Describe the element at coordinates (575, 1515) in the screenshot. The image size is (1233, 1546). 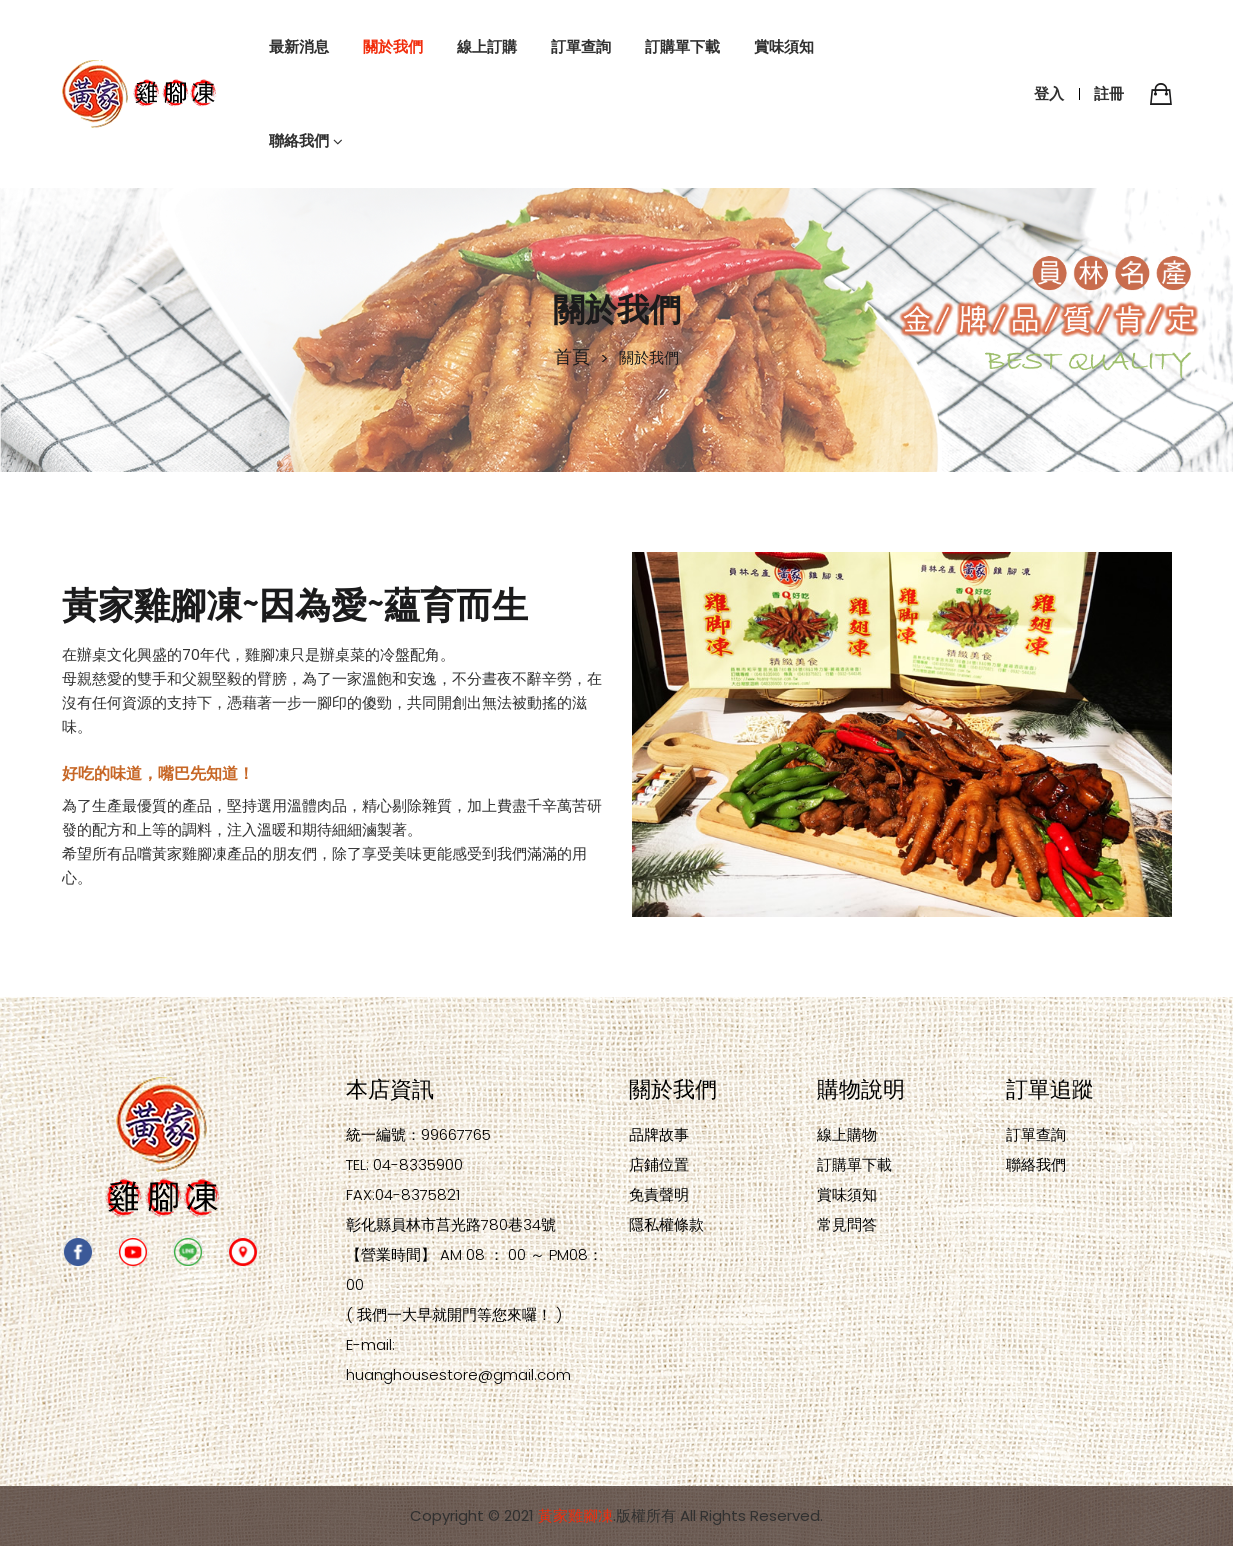
I see `黃家雞腳凍` at that location.